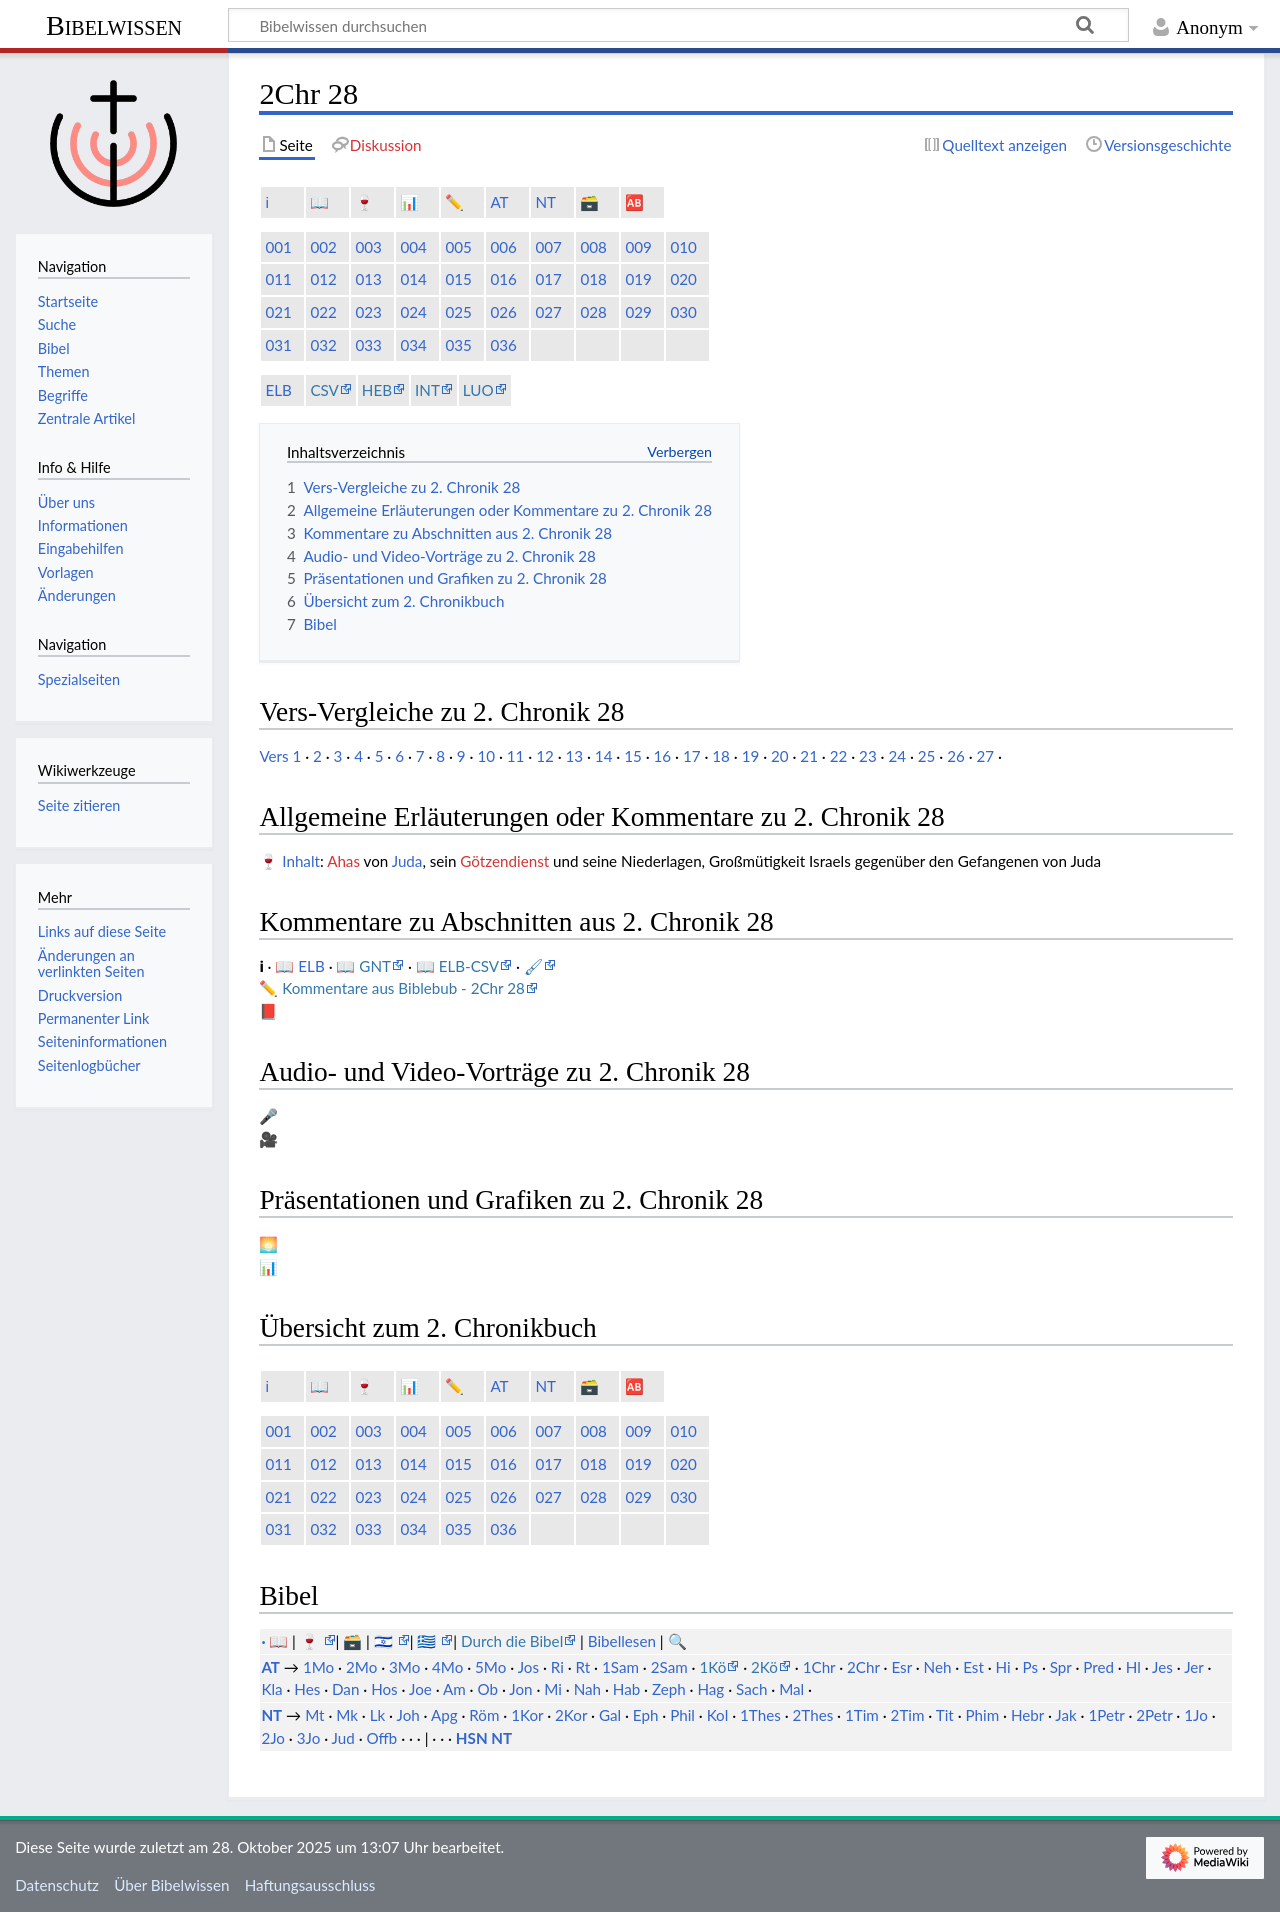 The width and height of the screenshot is (1280, 1912). What do you see at coordinates (819, 1667) in the screenshot?
I see `1Chr` at bounding box center [819, 1667].